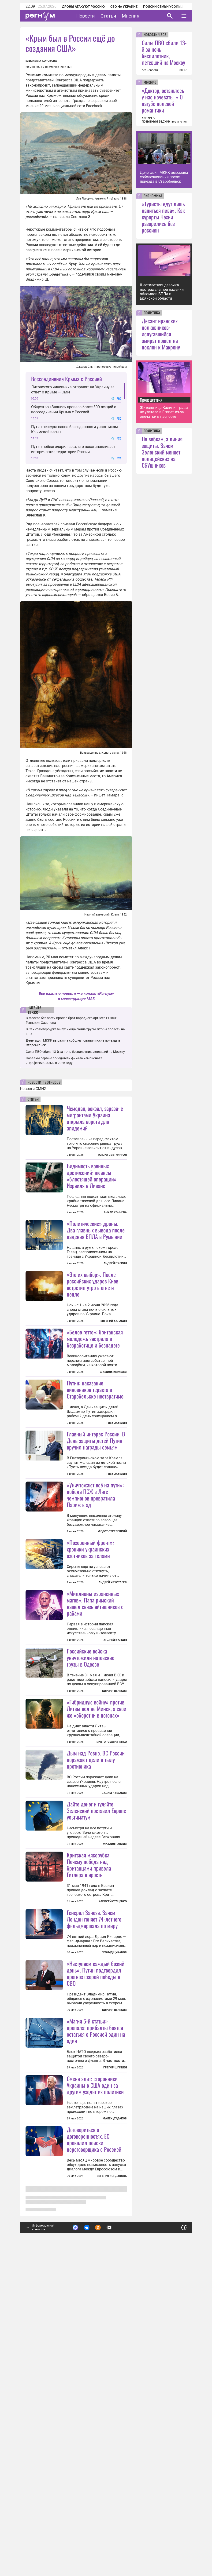  Describe the element at coordinates (95, 1396) in the screenshot. I see `«Белое гетто»: британская молодежь застряла в безработице и безнадеге` at that location.